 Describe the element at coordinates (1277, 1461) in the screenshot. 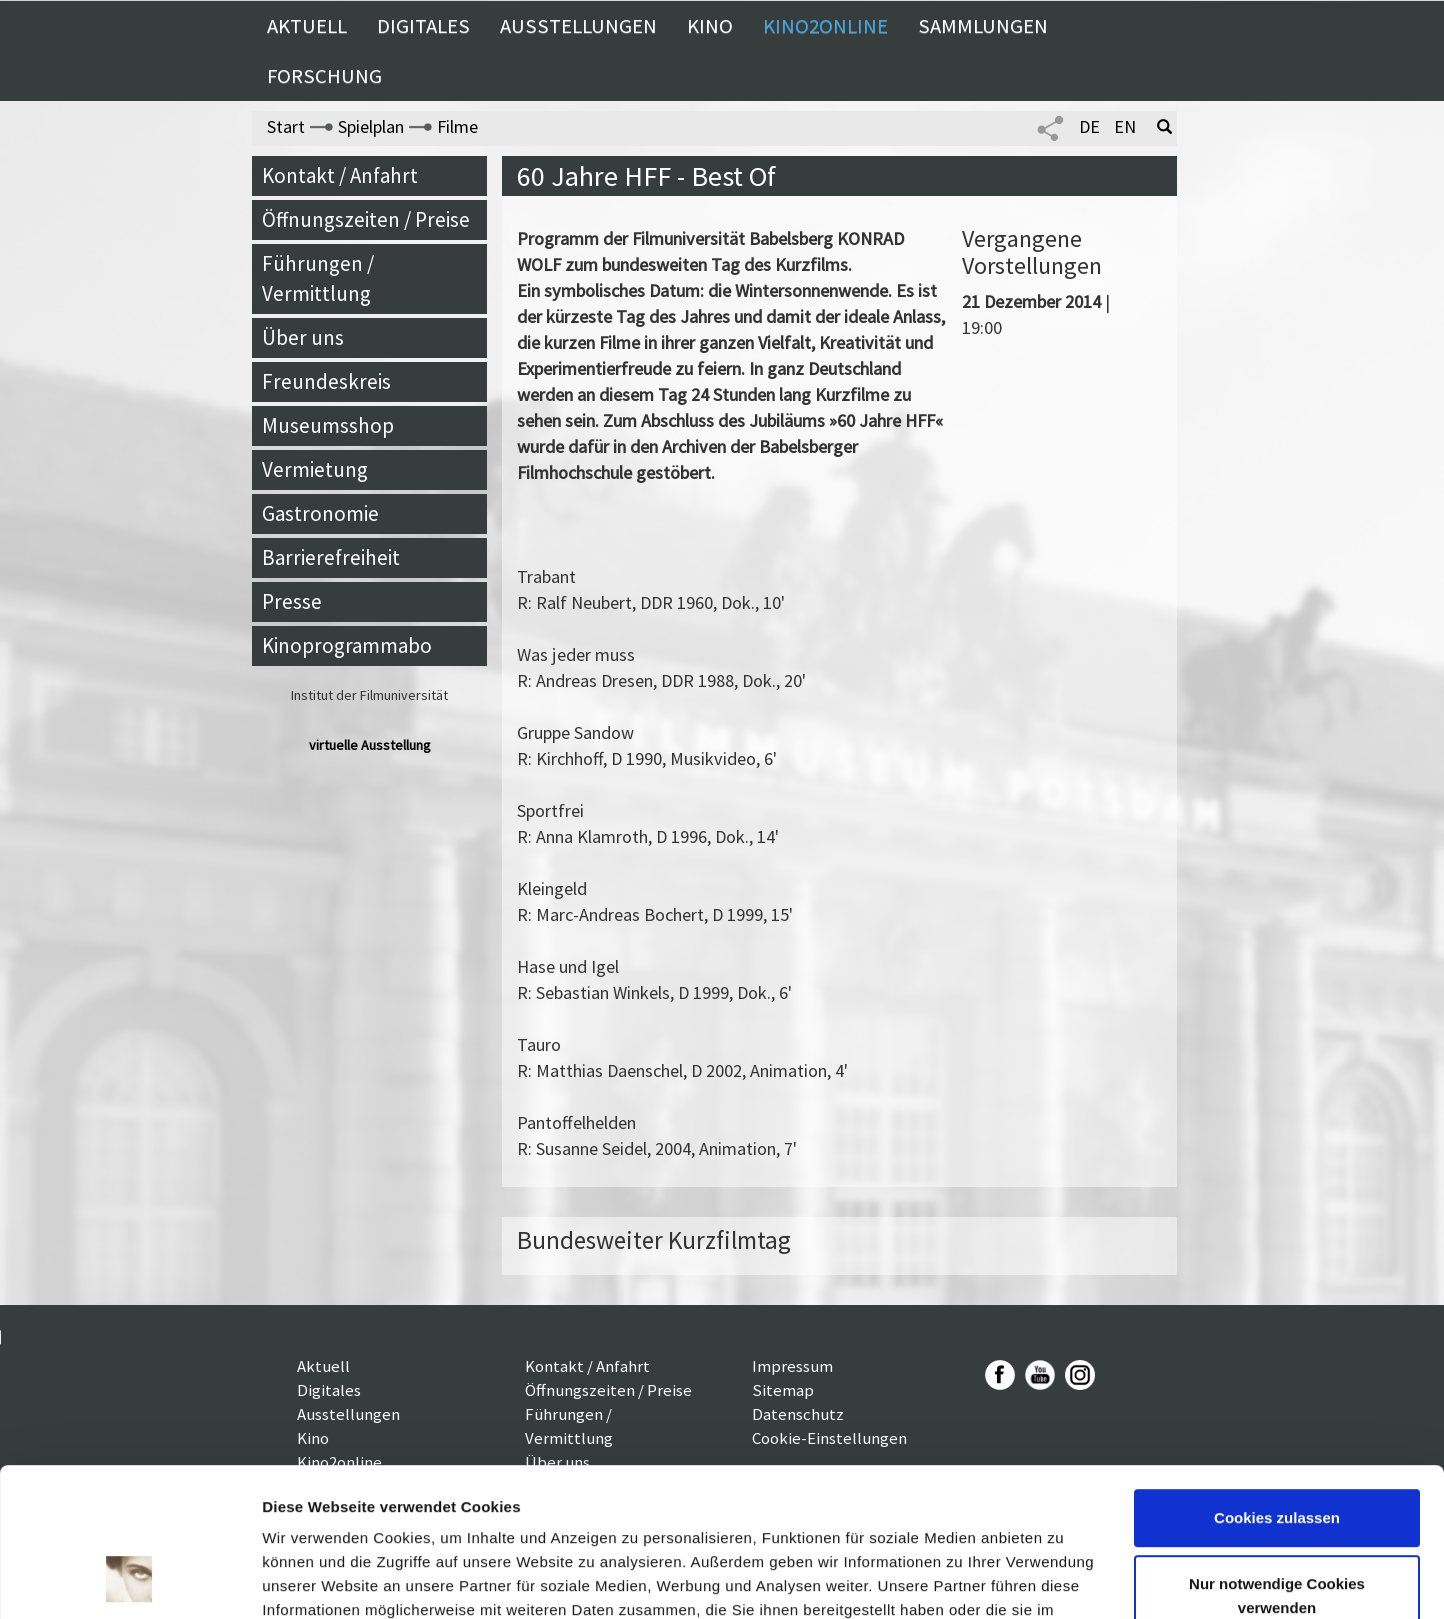

I see `Nur notwendige Cookies verwenden` at that location.